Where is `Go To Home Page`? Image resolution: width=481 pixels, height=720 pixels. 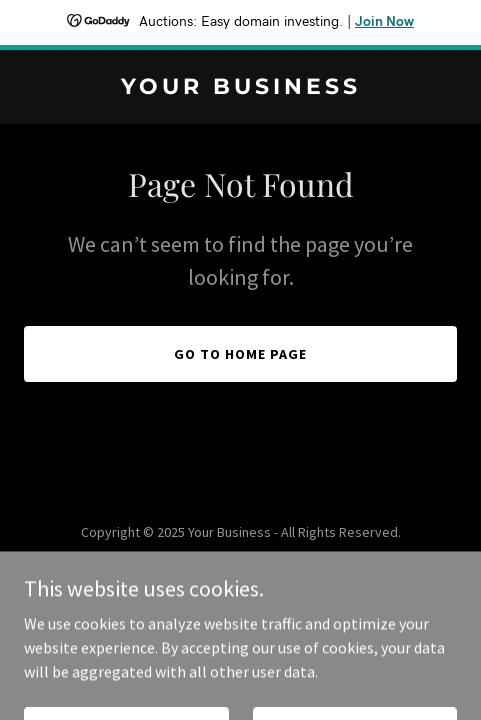
Go To Home Page is located at coordinates (240, 354).